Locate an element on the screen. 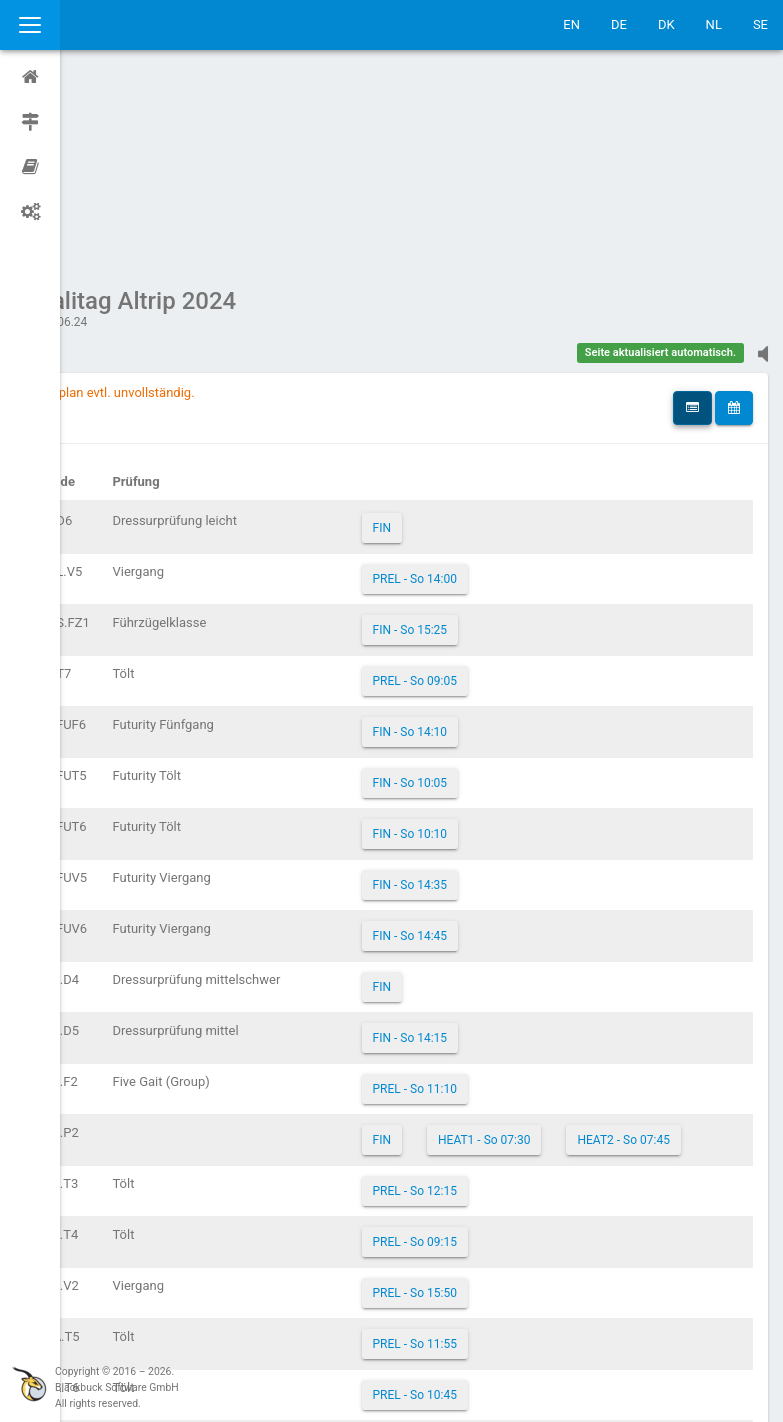 The width and height of the screenshot is (783, 1422). HEAT2 - So 07:45 is located at coordinates (657, 950).